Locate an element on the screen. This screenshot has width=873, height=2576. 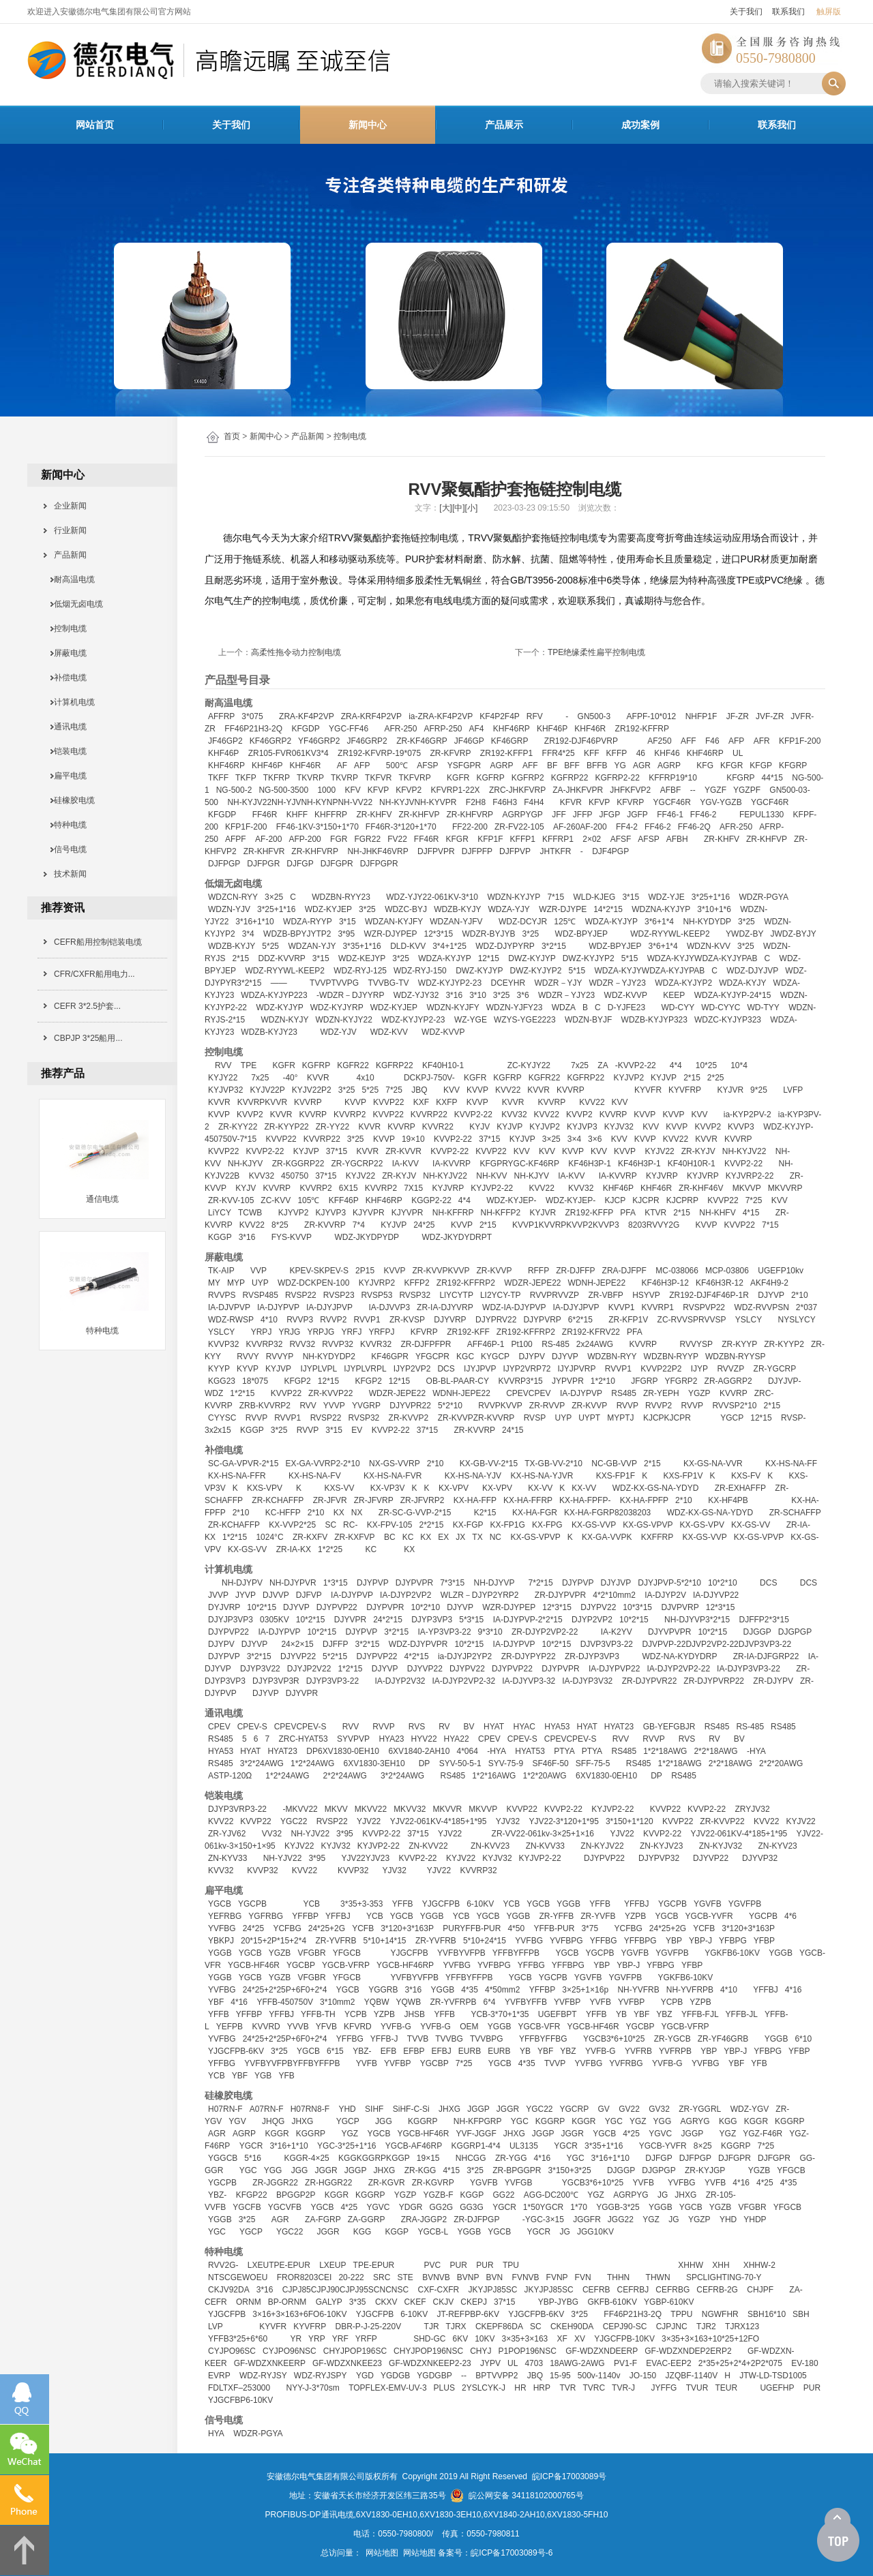
[小] is located at coordinates (471, 508).